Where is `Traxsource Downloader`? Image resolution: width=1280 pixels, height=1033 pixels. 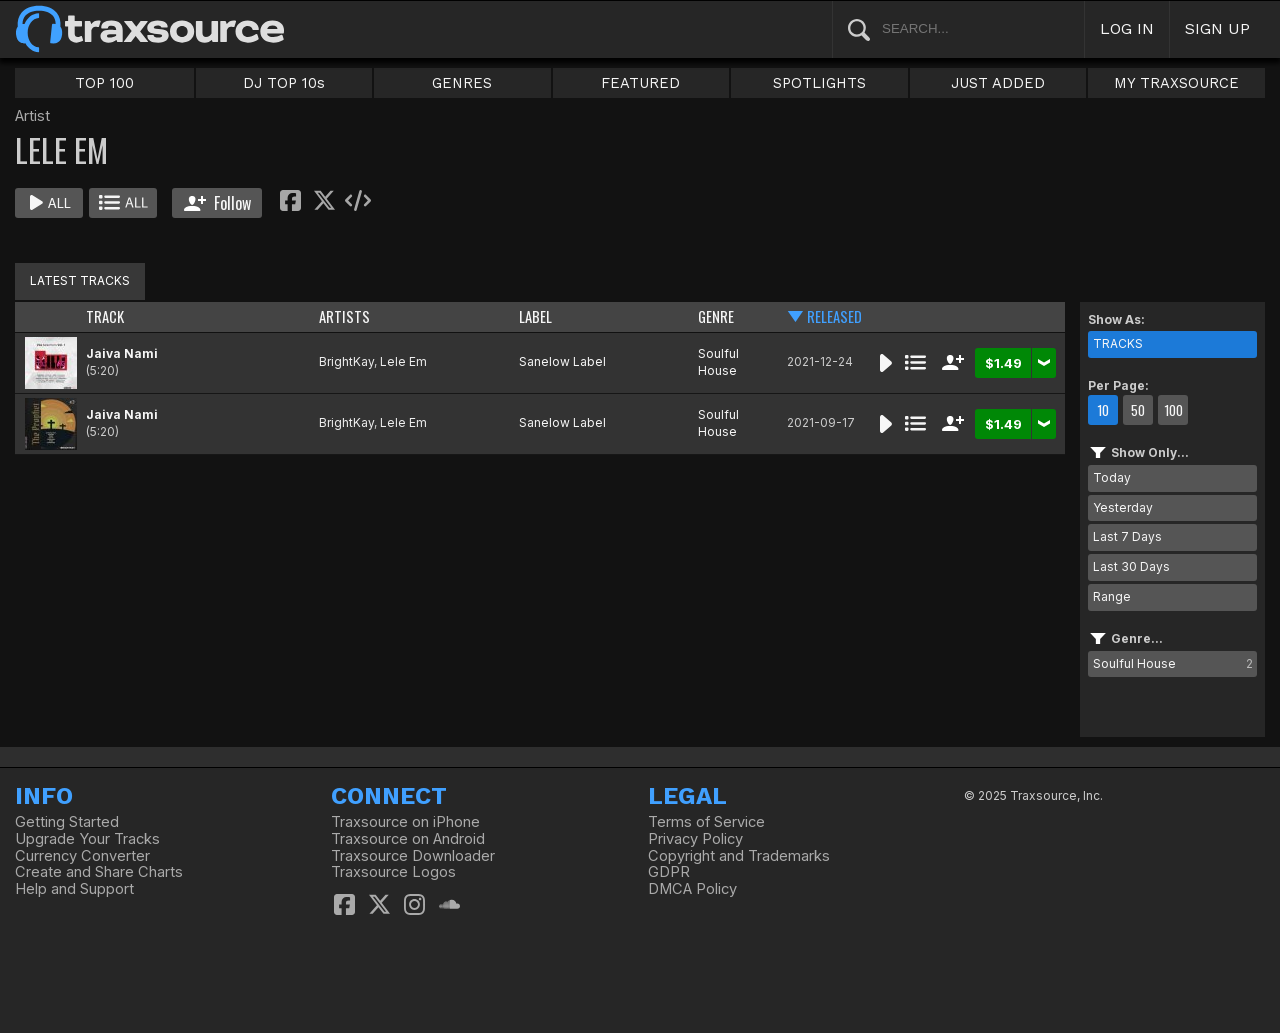
Traxsource Downloader is located at coordinates (413, 856).